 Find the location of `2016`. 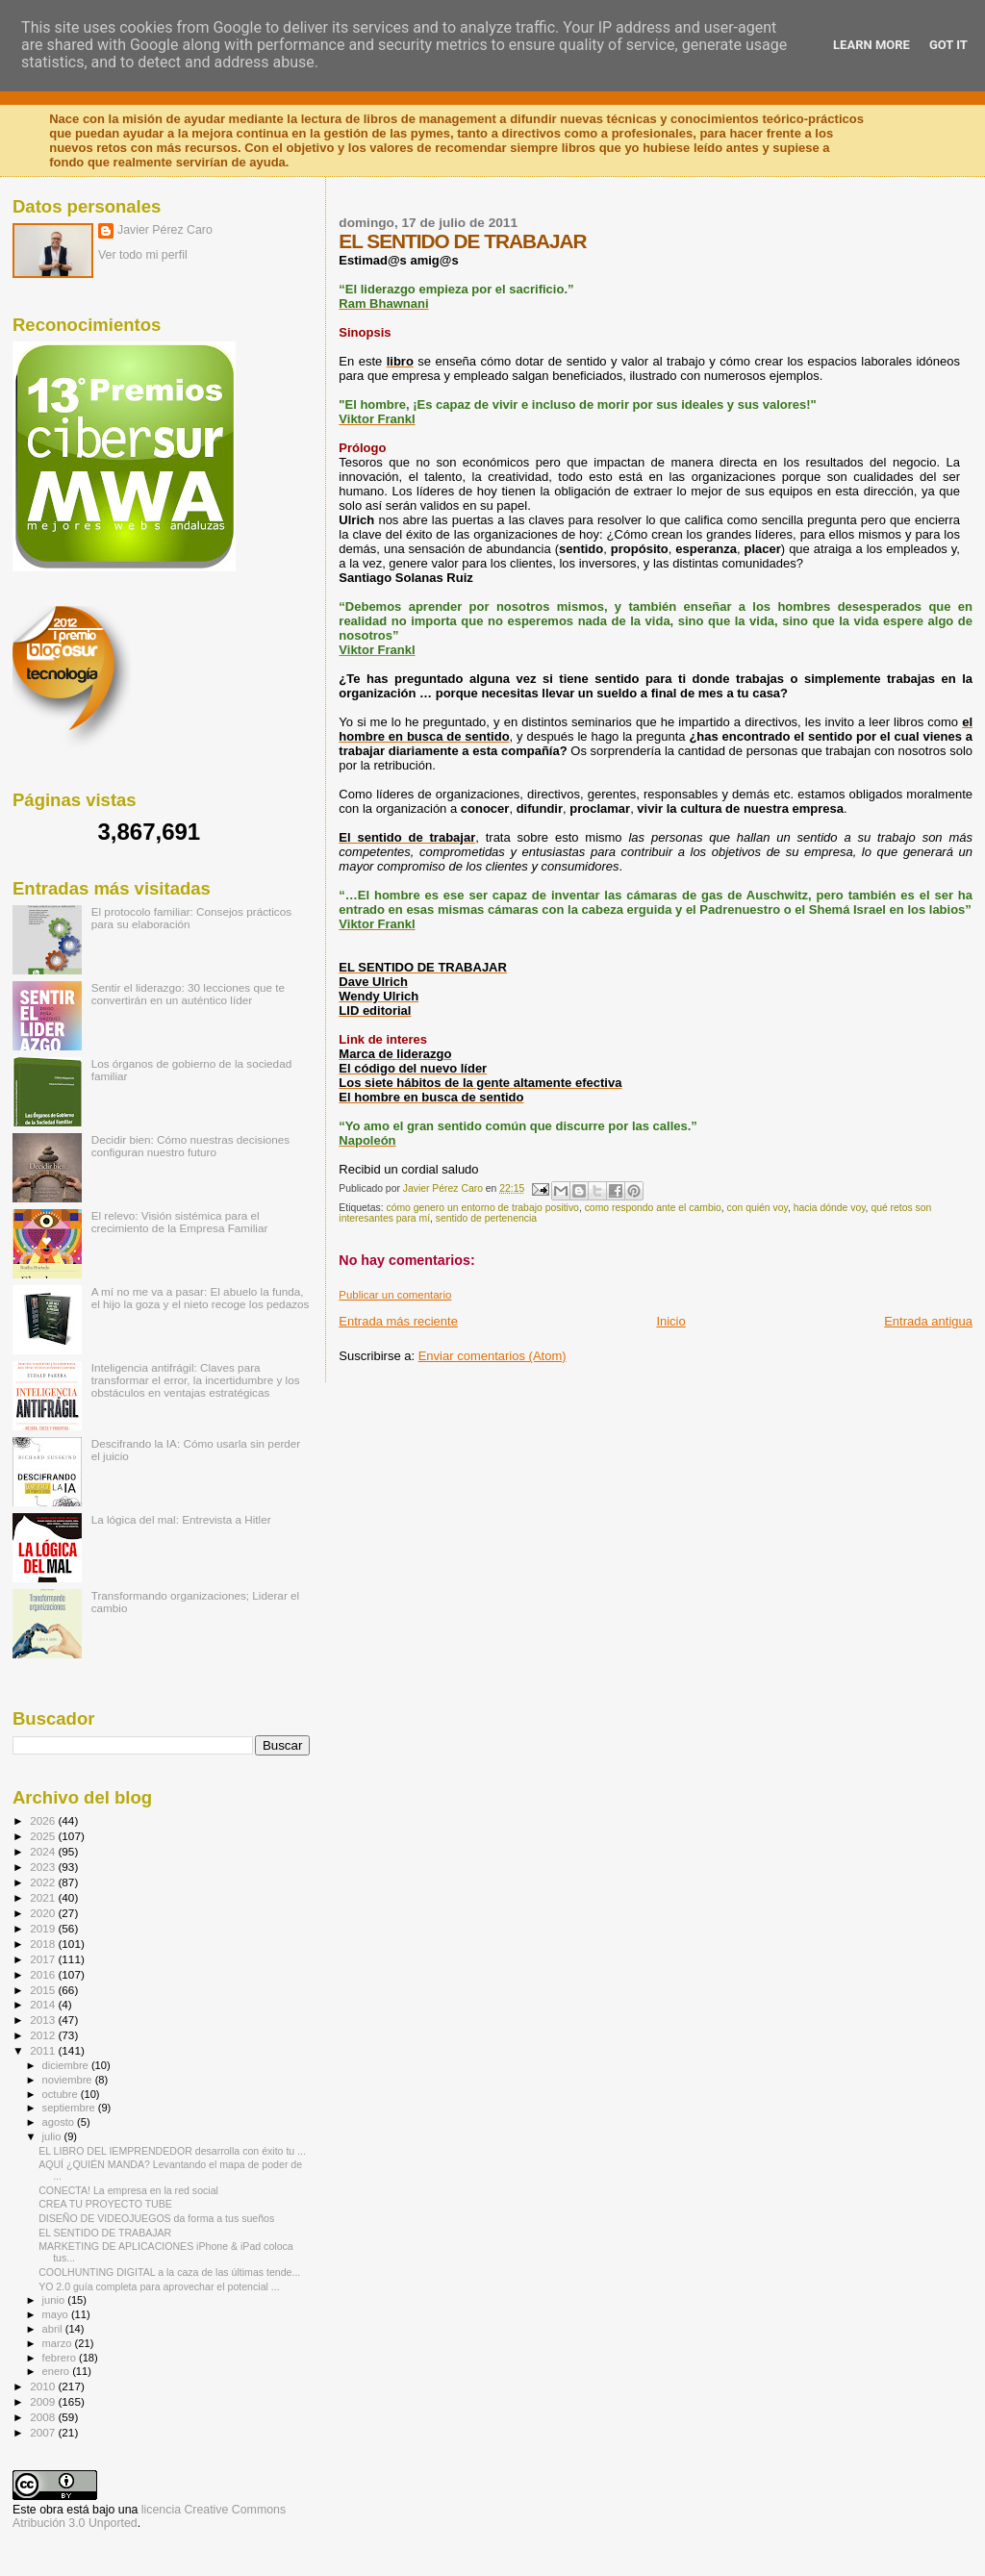

2016 is located at coordinates (44, 1974).